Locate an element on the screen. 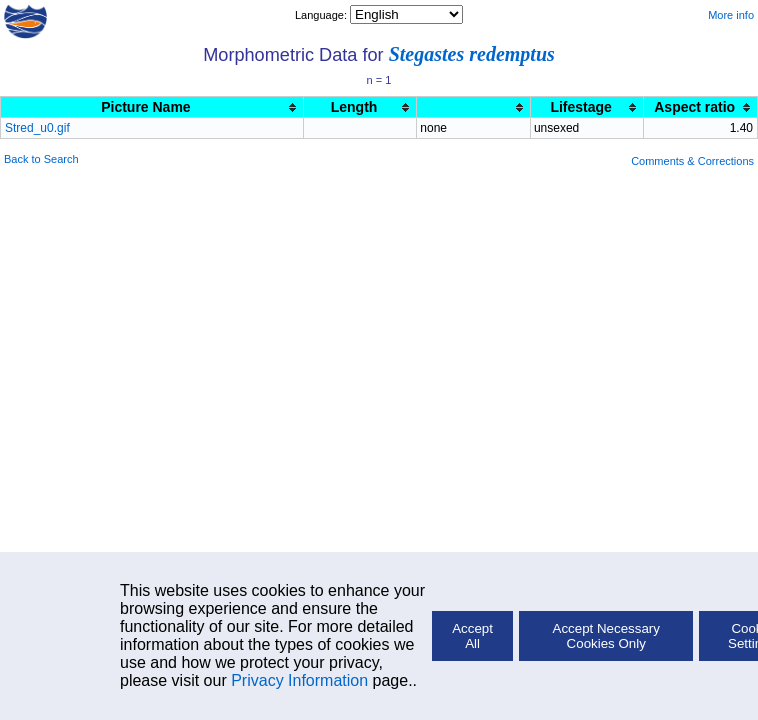 The image size is (758, 720). Accept Necessary Cookies Only is located at coordinates (606, 636).